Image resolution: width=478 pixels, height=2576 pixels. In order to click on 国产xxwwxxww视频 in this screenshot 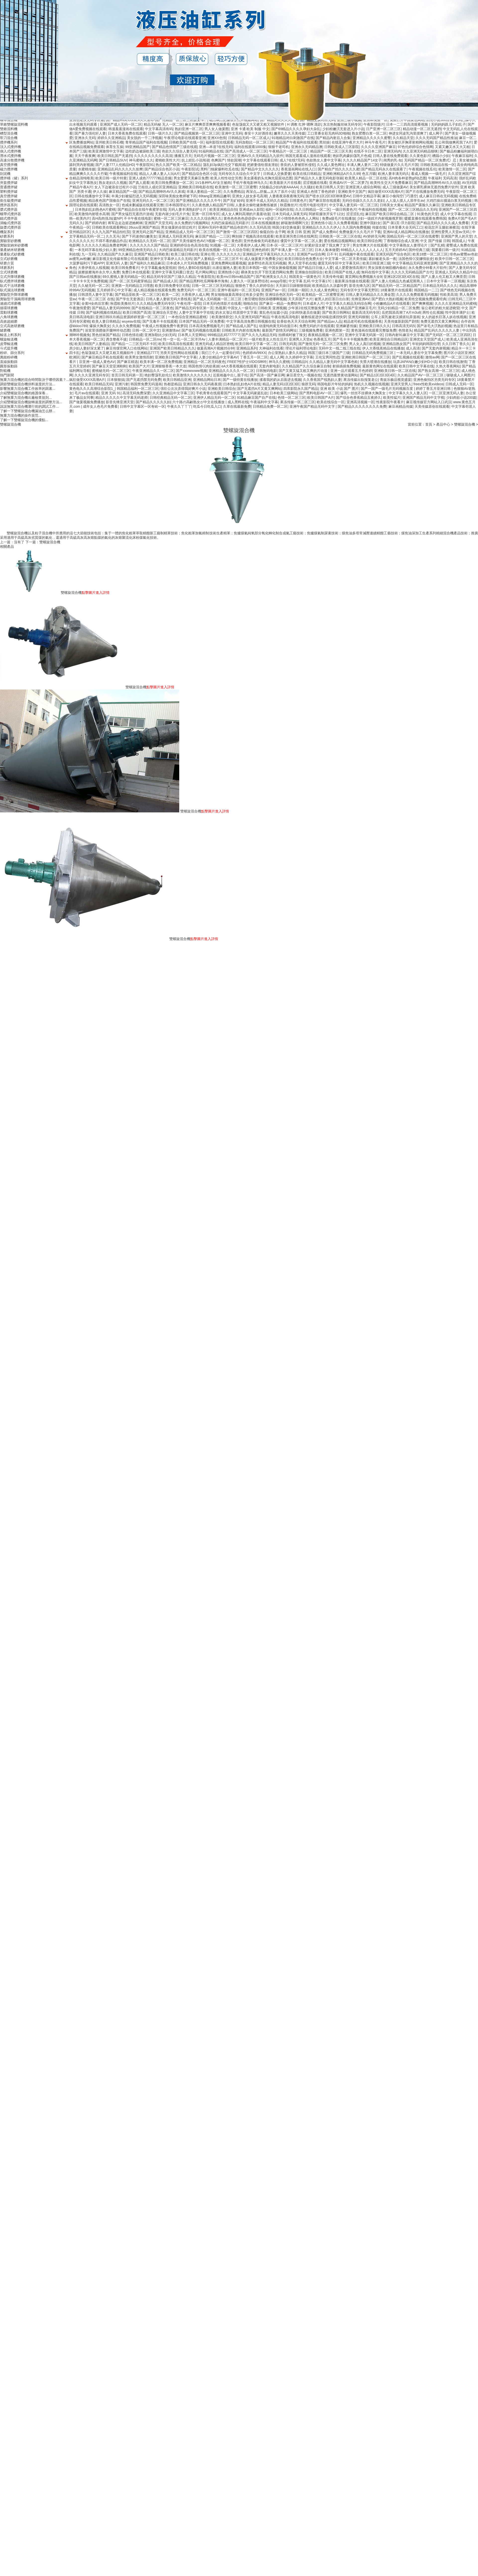, I will do `click(191, 371)`.